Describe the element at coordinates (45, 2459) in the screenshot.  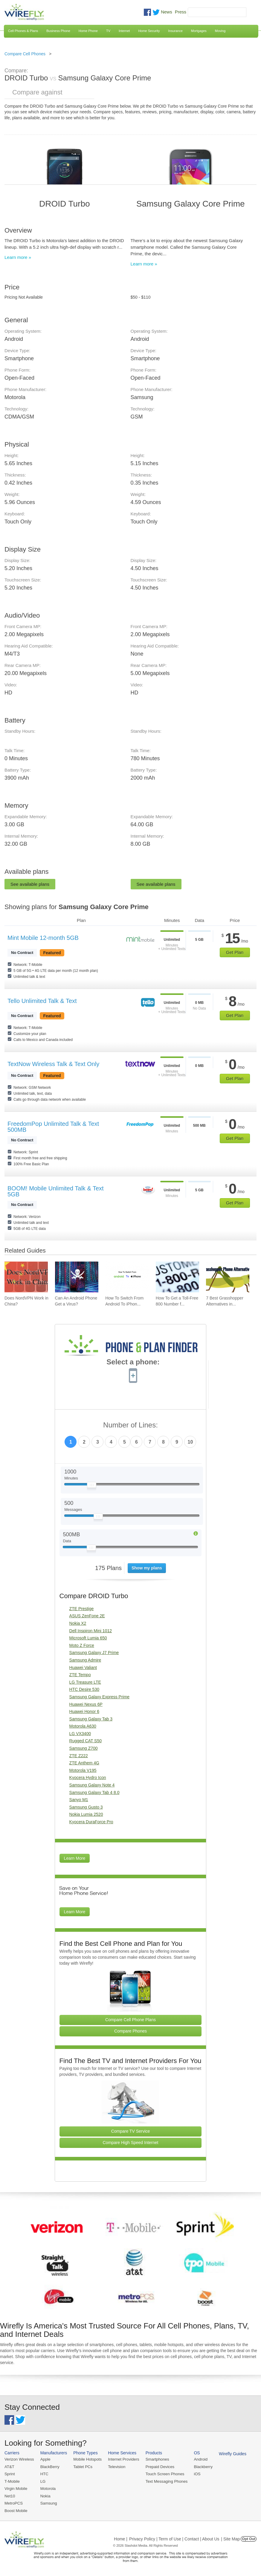
I see `Apple` at that location.